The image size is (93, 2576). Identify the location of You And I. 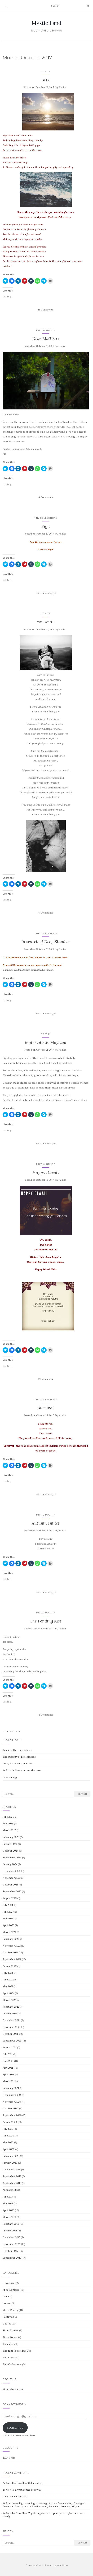
(46, 622).